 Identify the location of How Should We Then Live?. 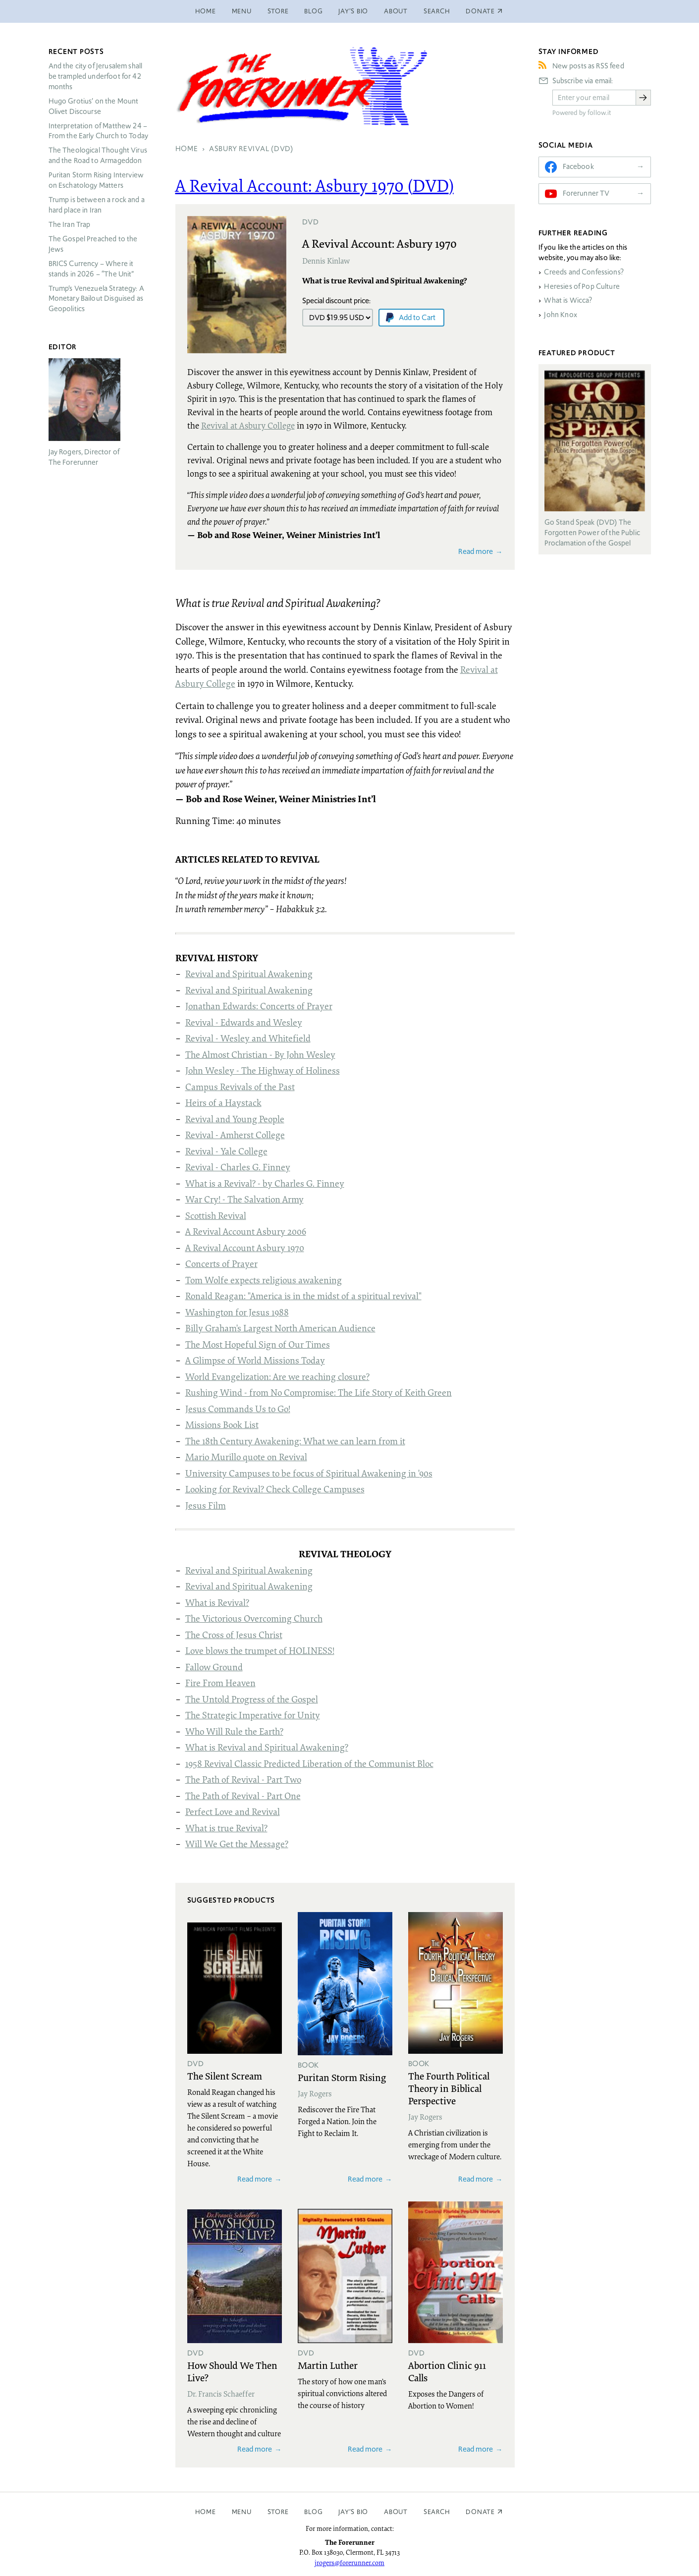
(232, 2371).